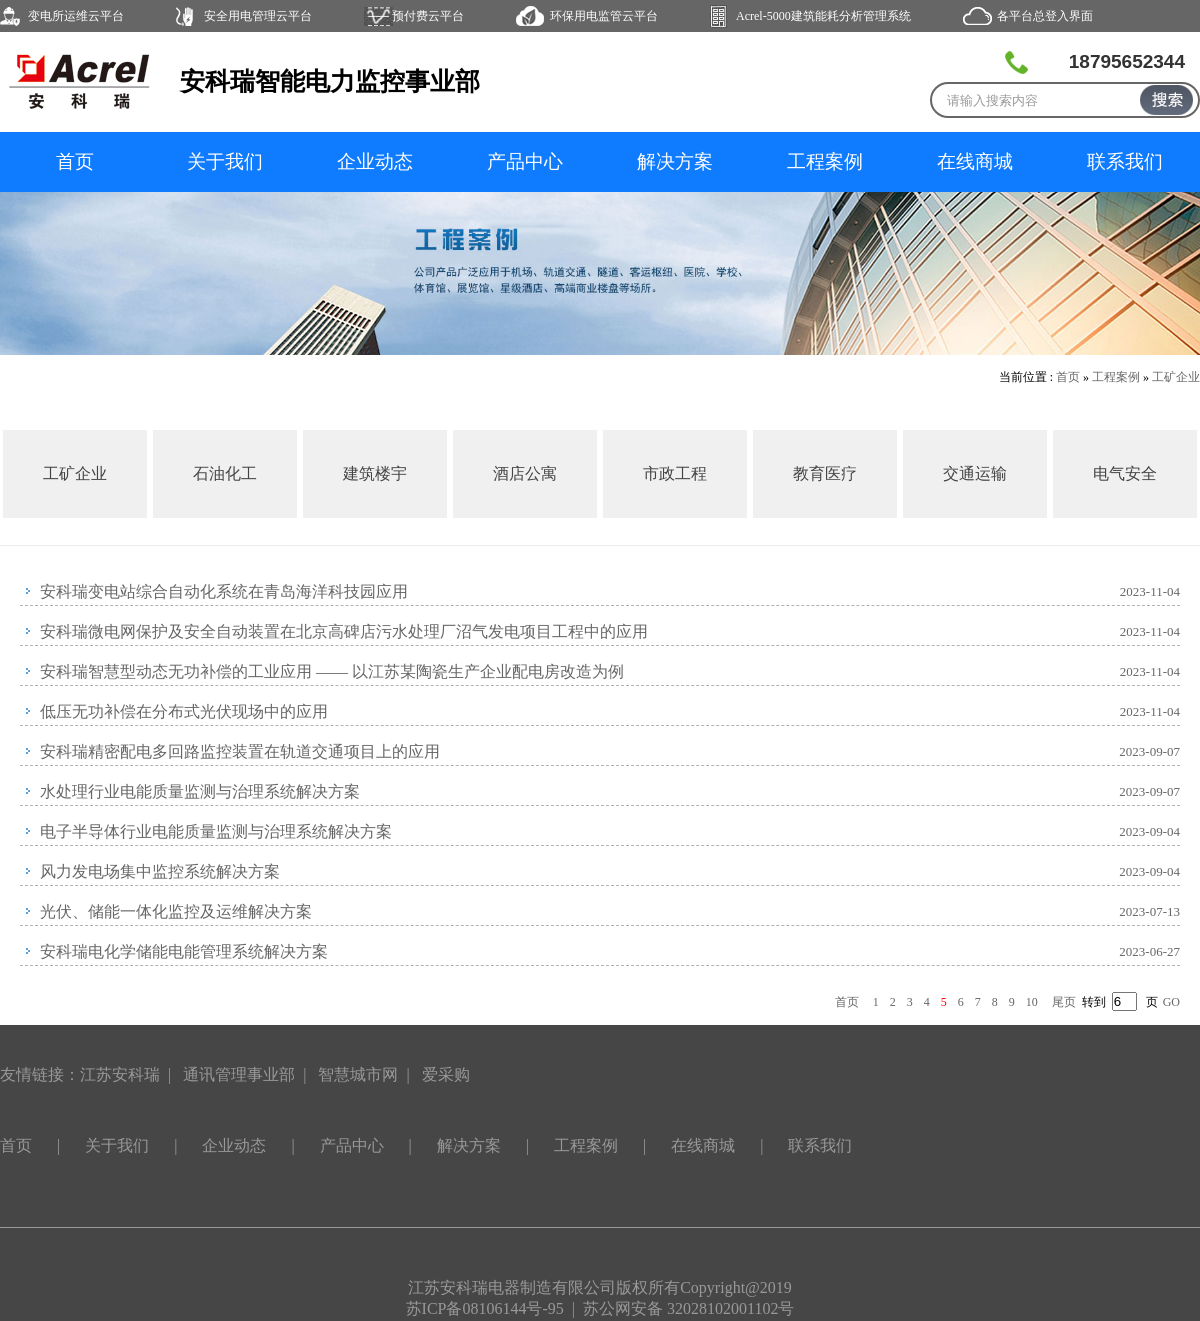  Describe the element at coordinates (975, 473) in the screenshot. I see `交通运输` at that location.